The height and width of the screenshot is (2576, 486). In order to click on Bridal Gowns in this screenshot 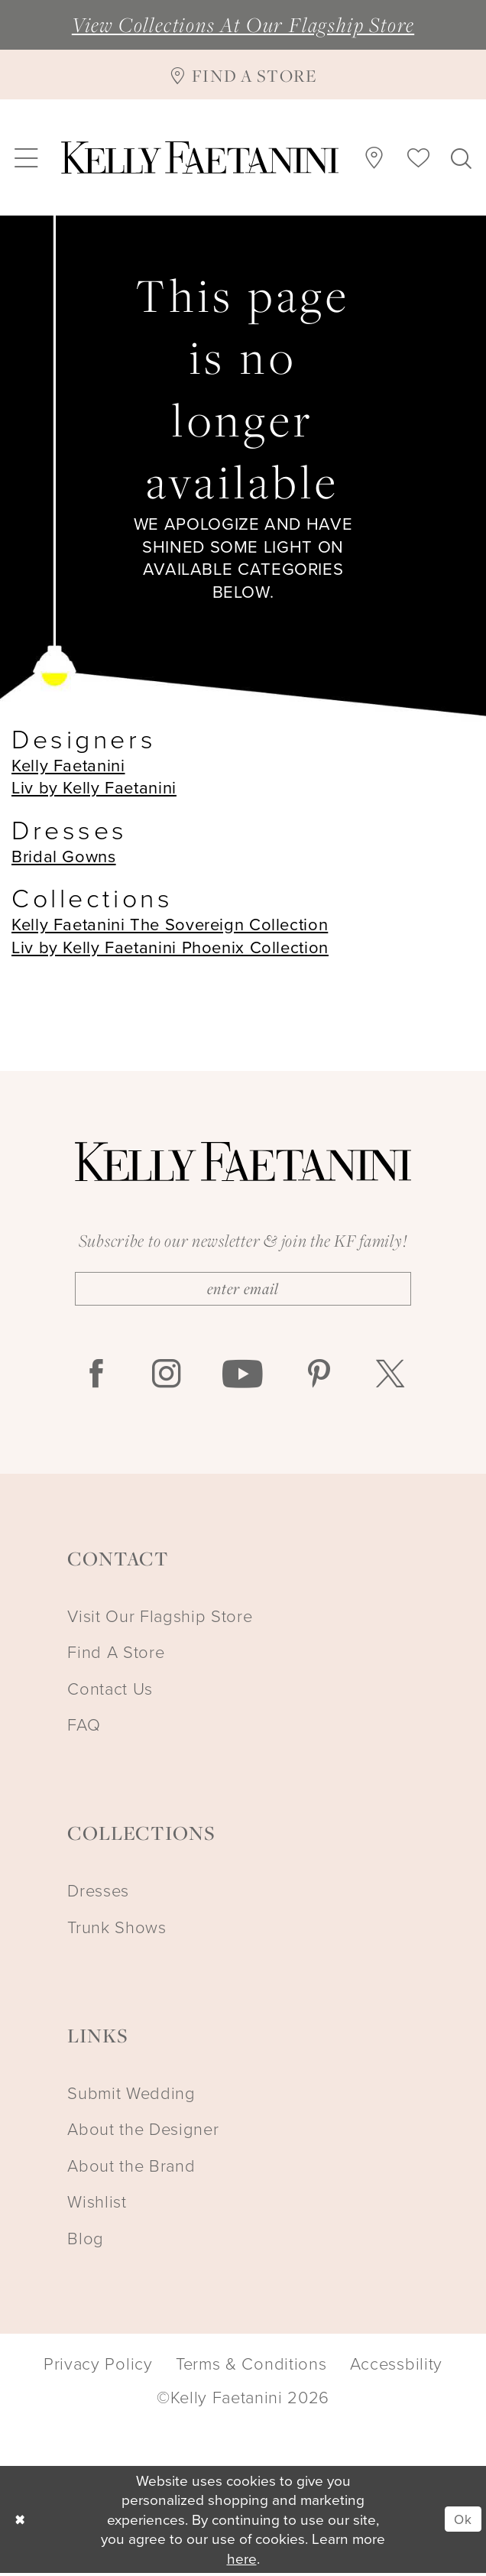, I will do `click(63, 856)`.